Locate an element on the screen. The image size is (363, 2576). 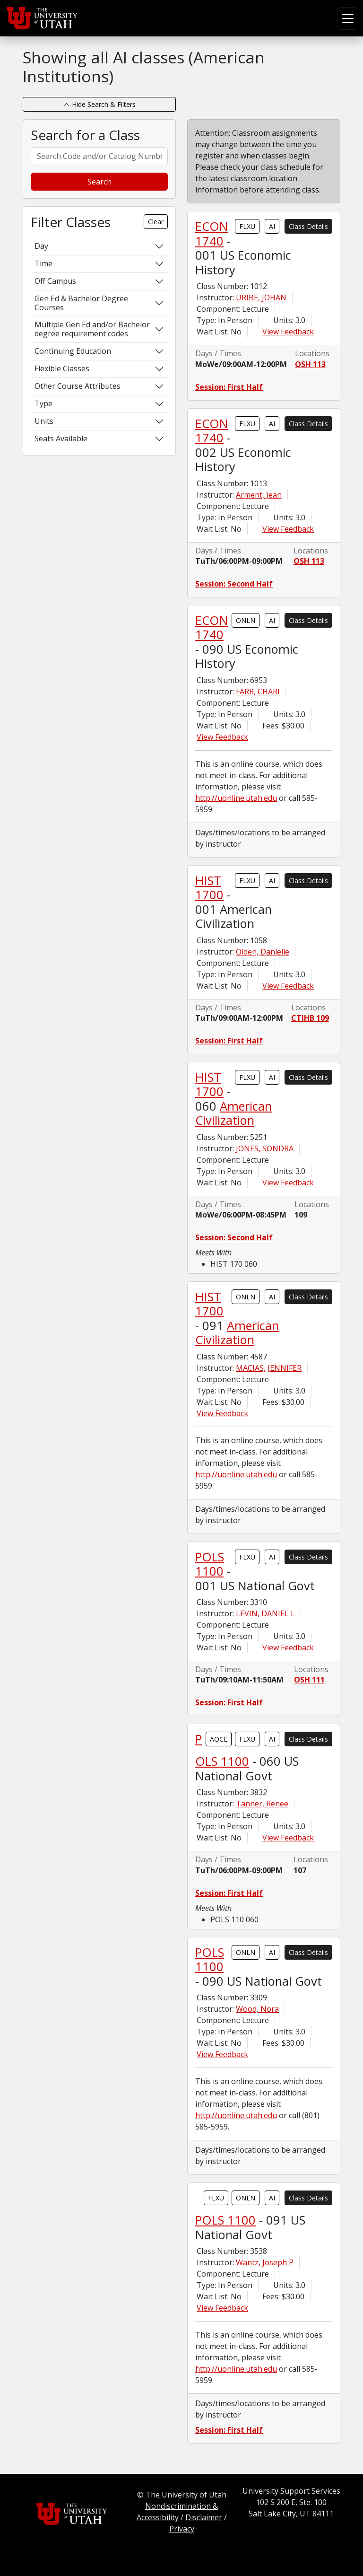
Tanner, Renee is located at coordinates (262, 1803).